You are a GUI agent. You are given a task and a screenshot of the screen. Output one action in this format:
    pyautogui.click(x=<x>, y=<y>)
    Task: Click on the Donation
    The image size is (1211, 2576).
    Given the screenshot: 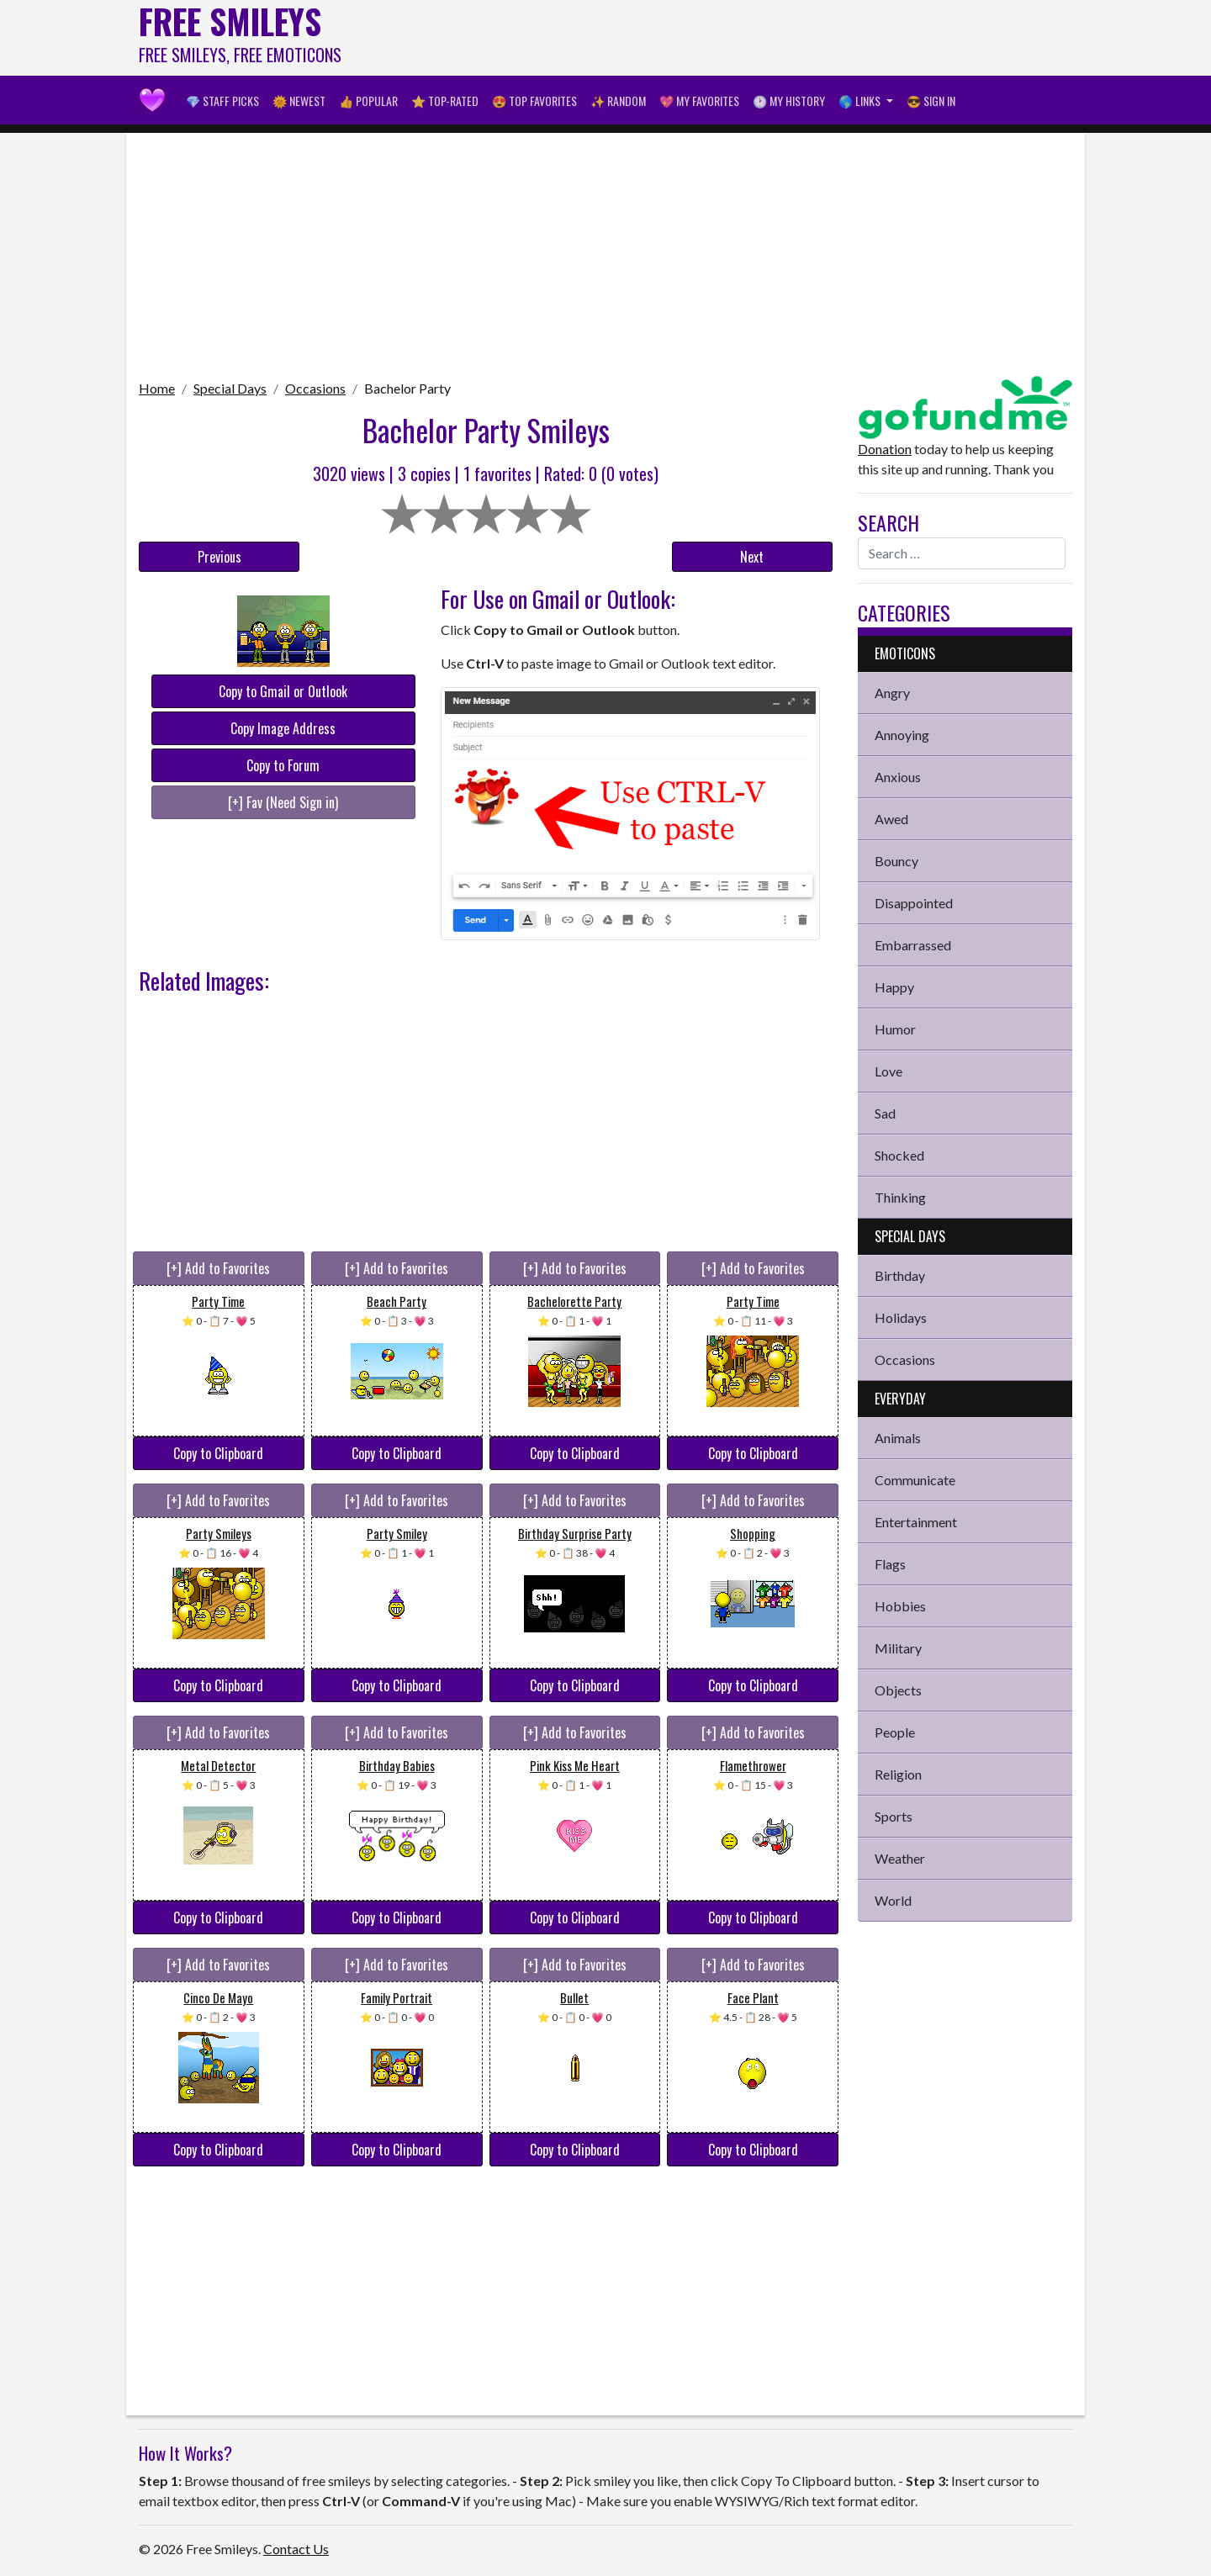 What is the action you would take?
    pyautogui.click(x=885, y=449)
    